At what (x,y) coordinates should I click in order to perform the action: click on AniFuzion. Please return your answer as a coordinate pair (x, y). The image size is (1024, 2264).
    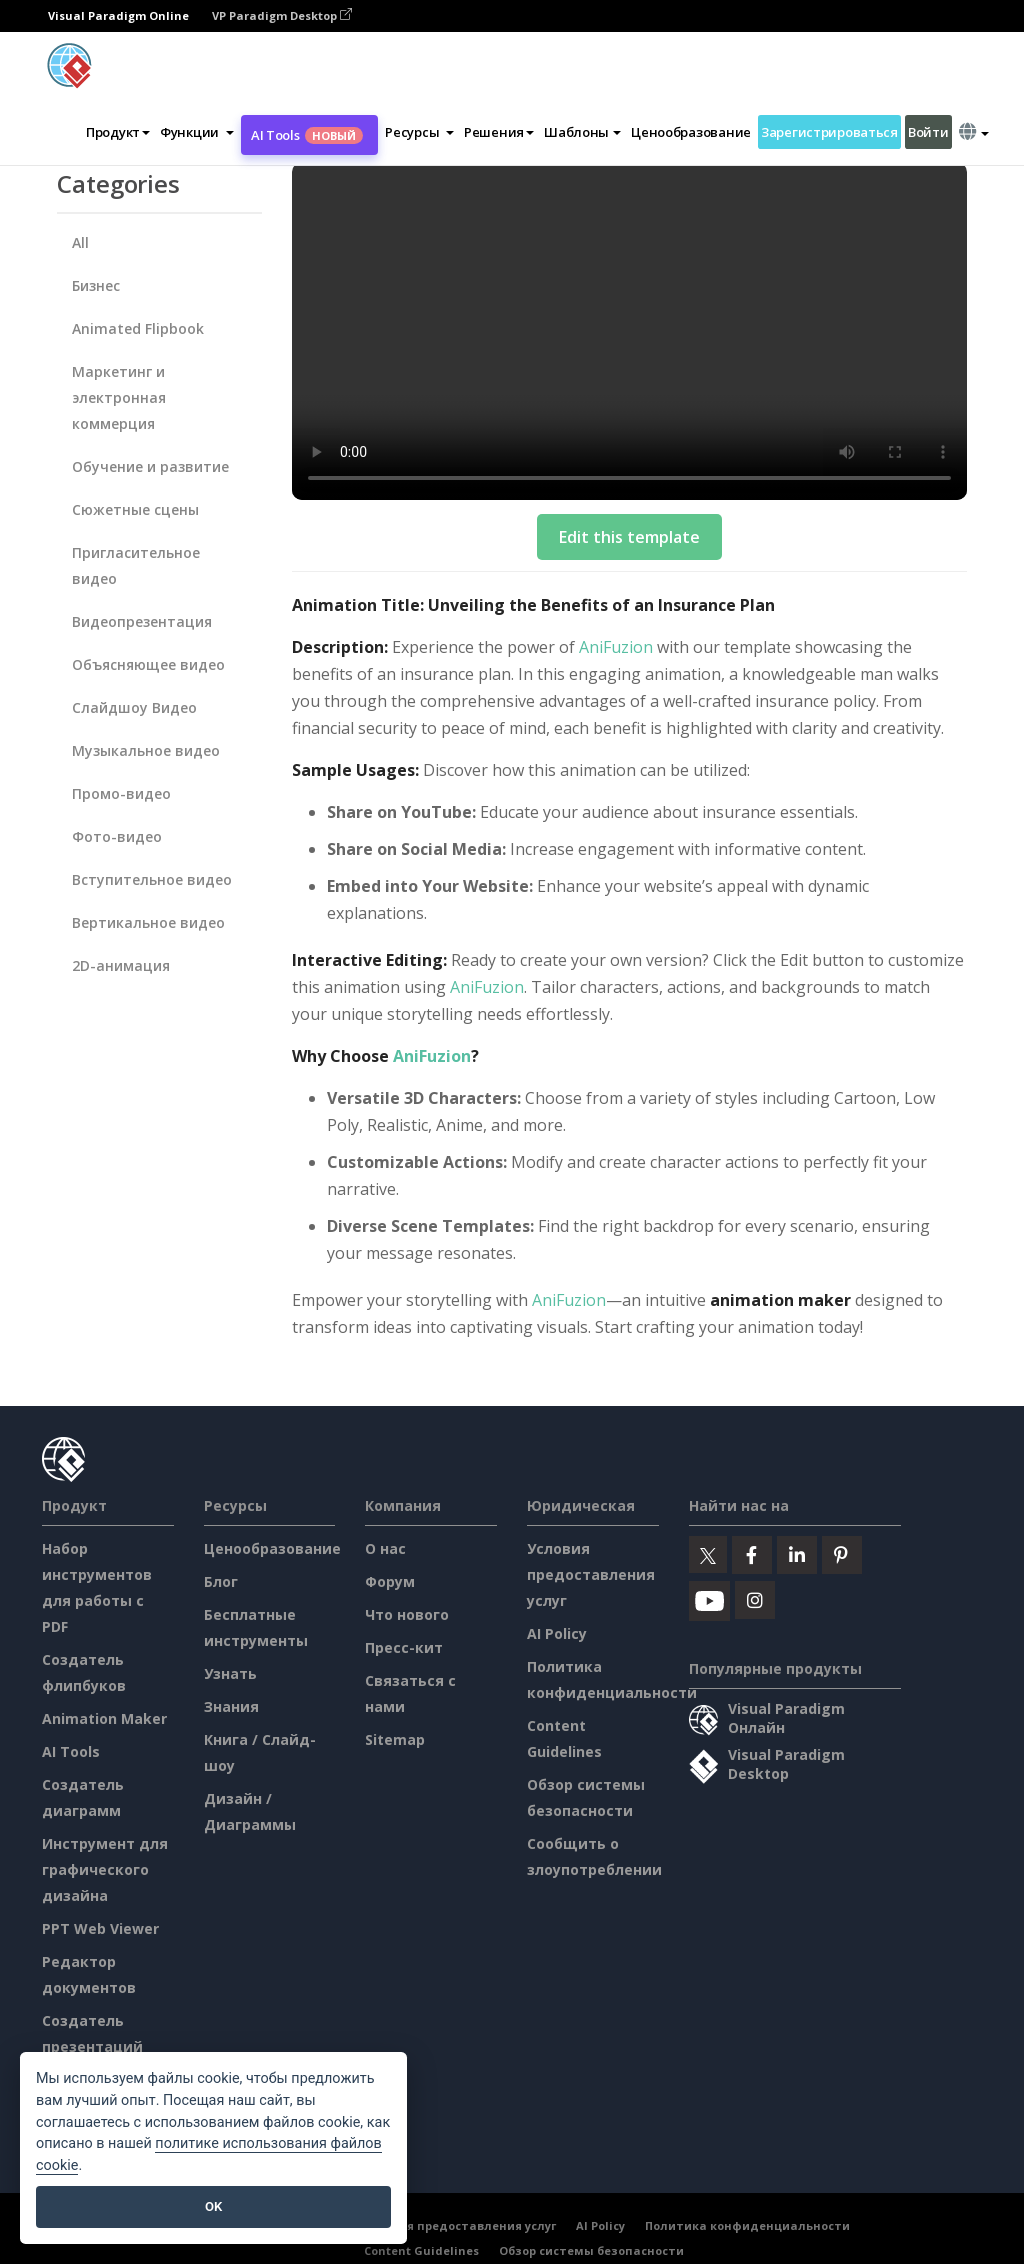
    Looking at the image, I should click on (616, 647).